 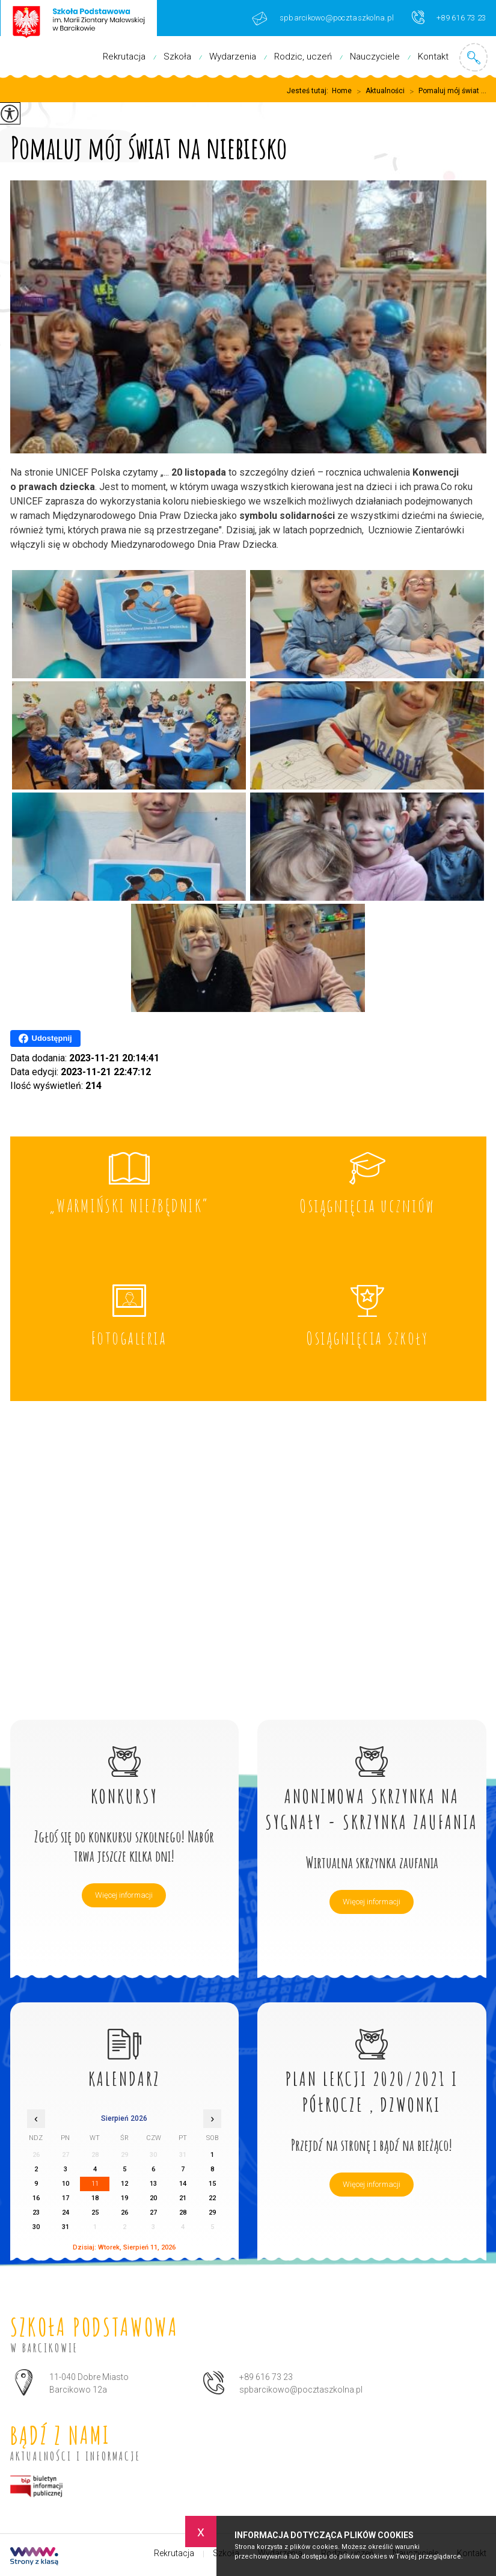 What do you see at coordinates (36, 2198) in the screenshot?
I see `16` at bounding box center [36, 2198].